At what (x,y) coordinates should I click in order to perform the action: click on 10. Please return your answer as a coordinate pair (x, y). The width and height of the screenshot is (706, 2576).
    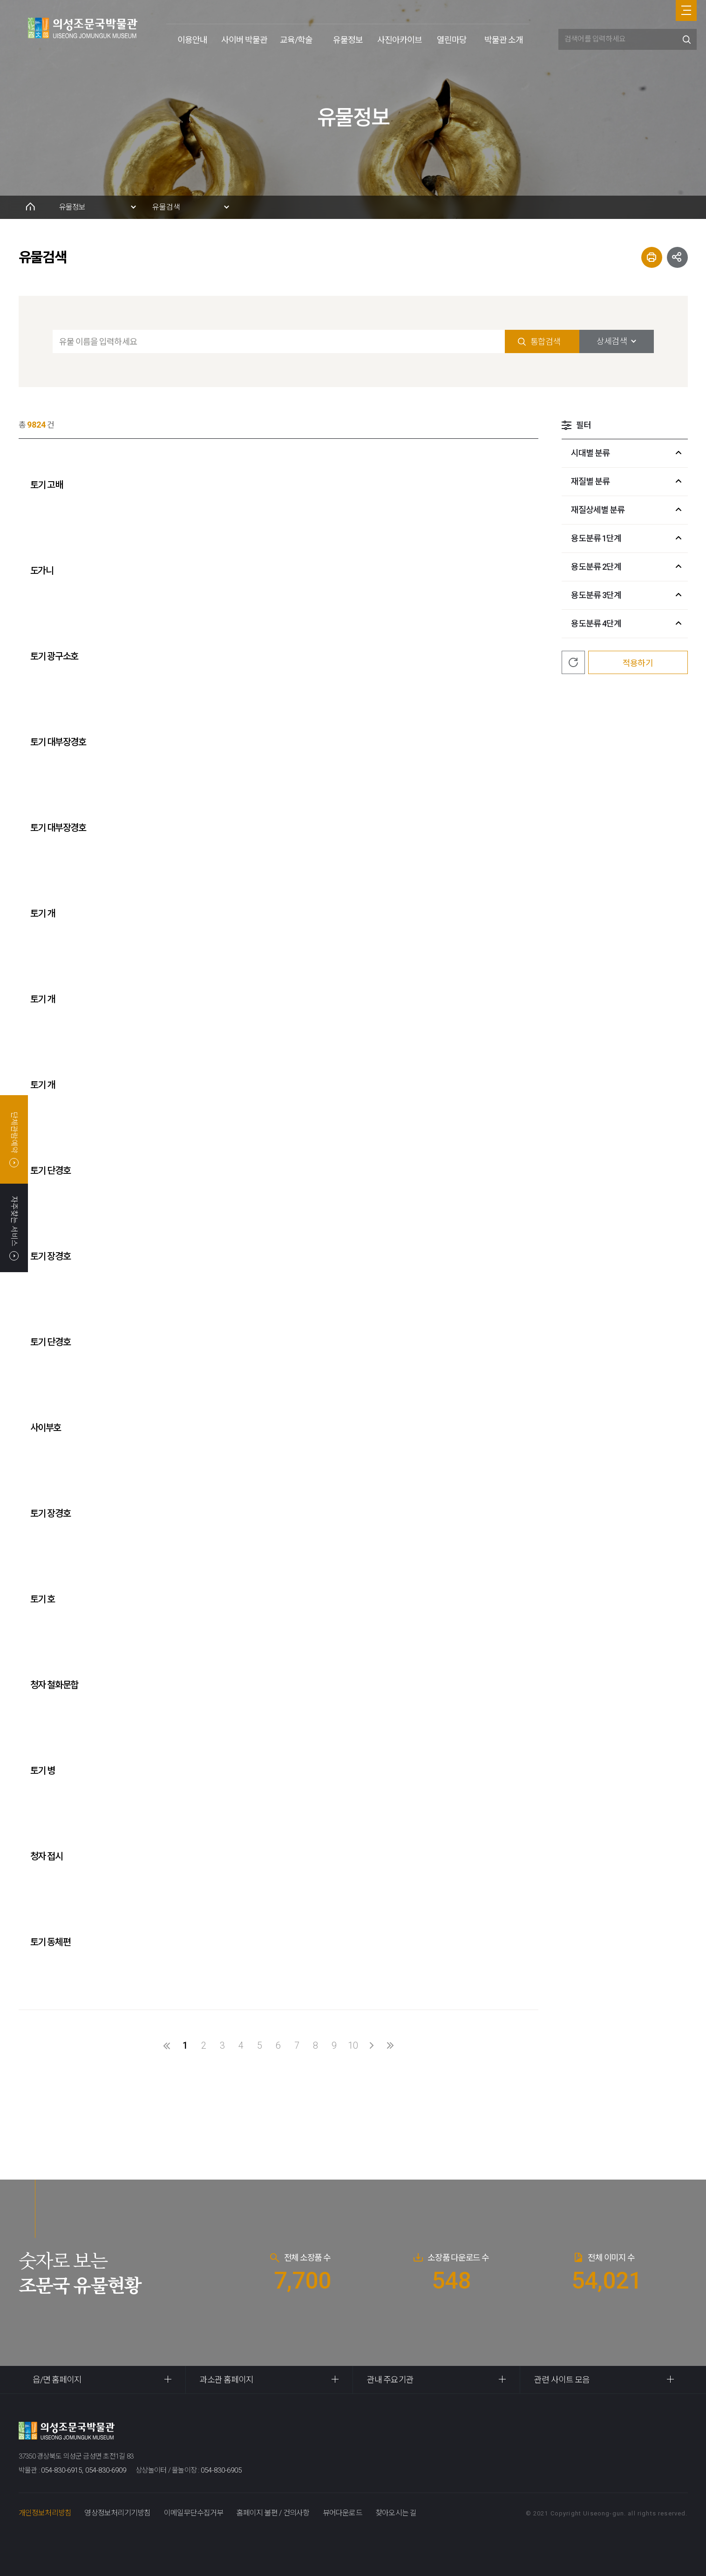
    Looking at the image, I should click on (353, 2045).